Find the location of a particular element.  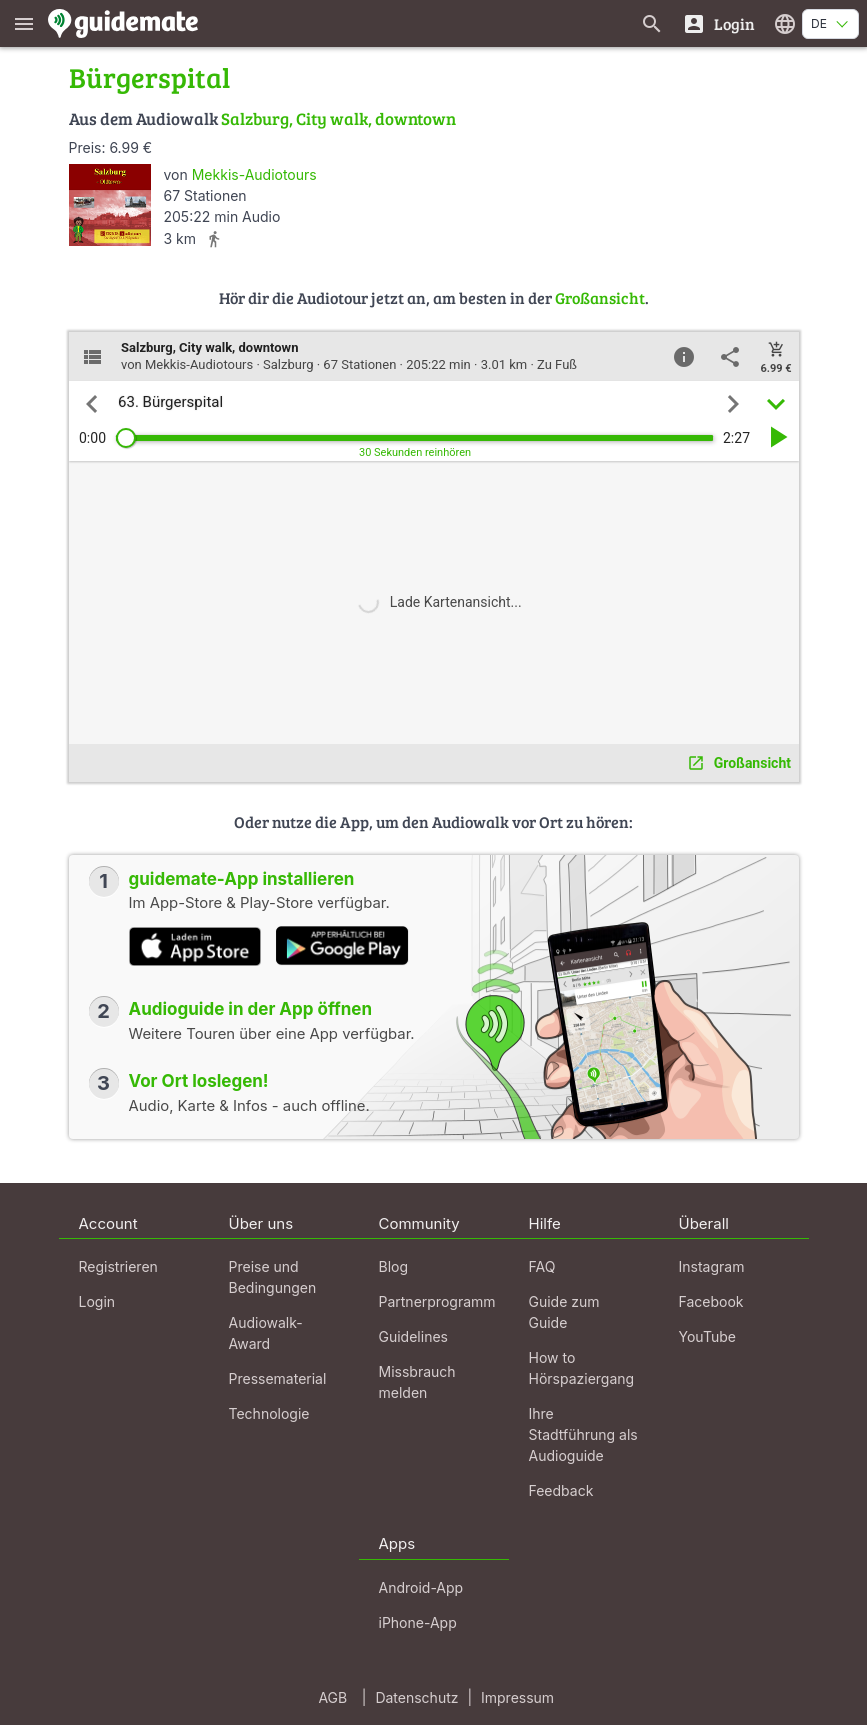

Instagram is located at coordinates (712, 1266).